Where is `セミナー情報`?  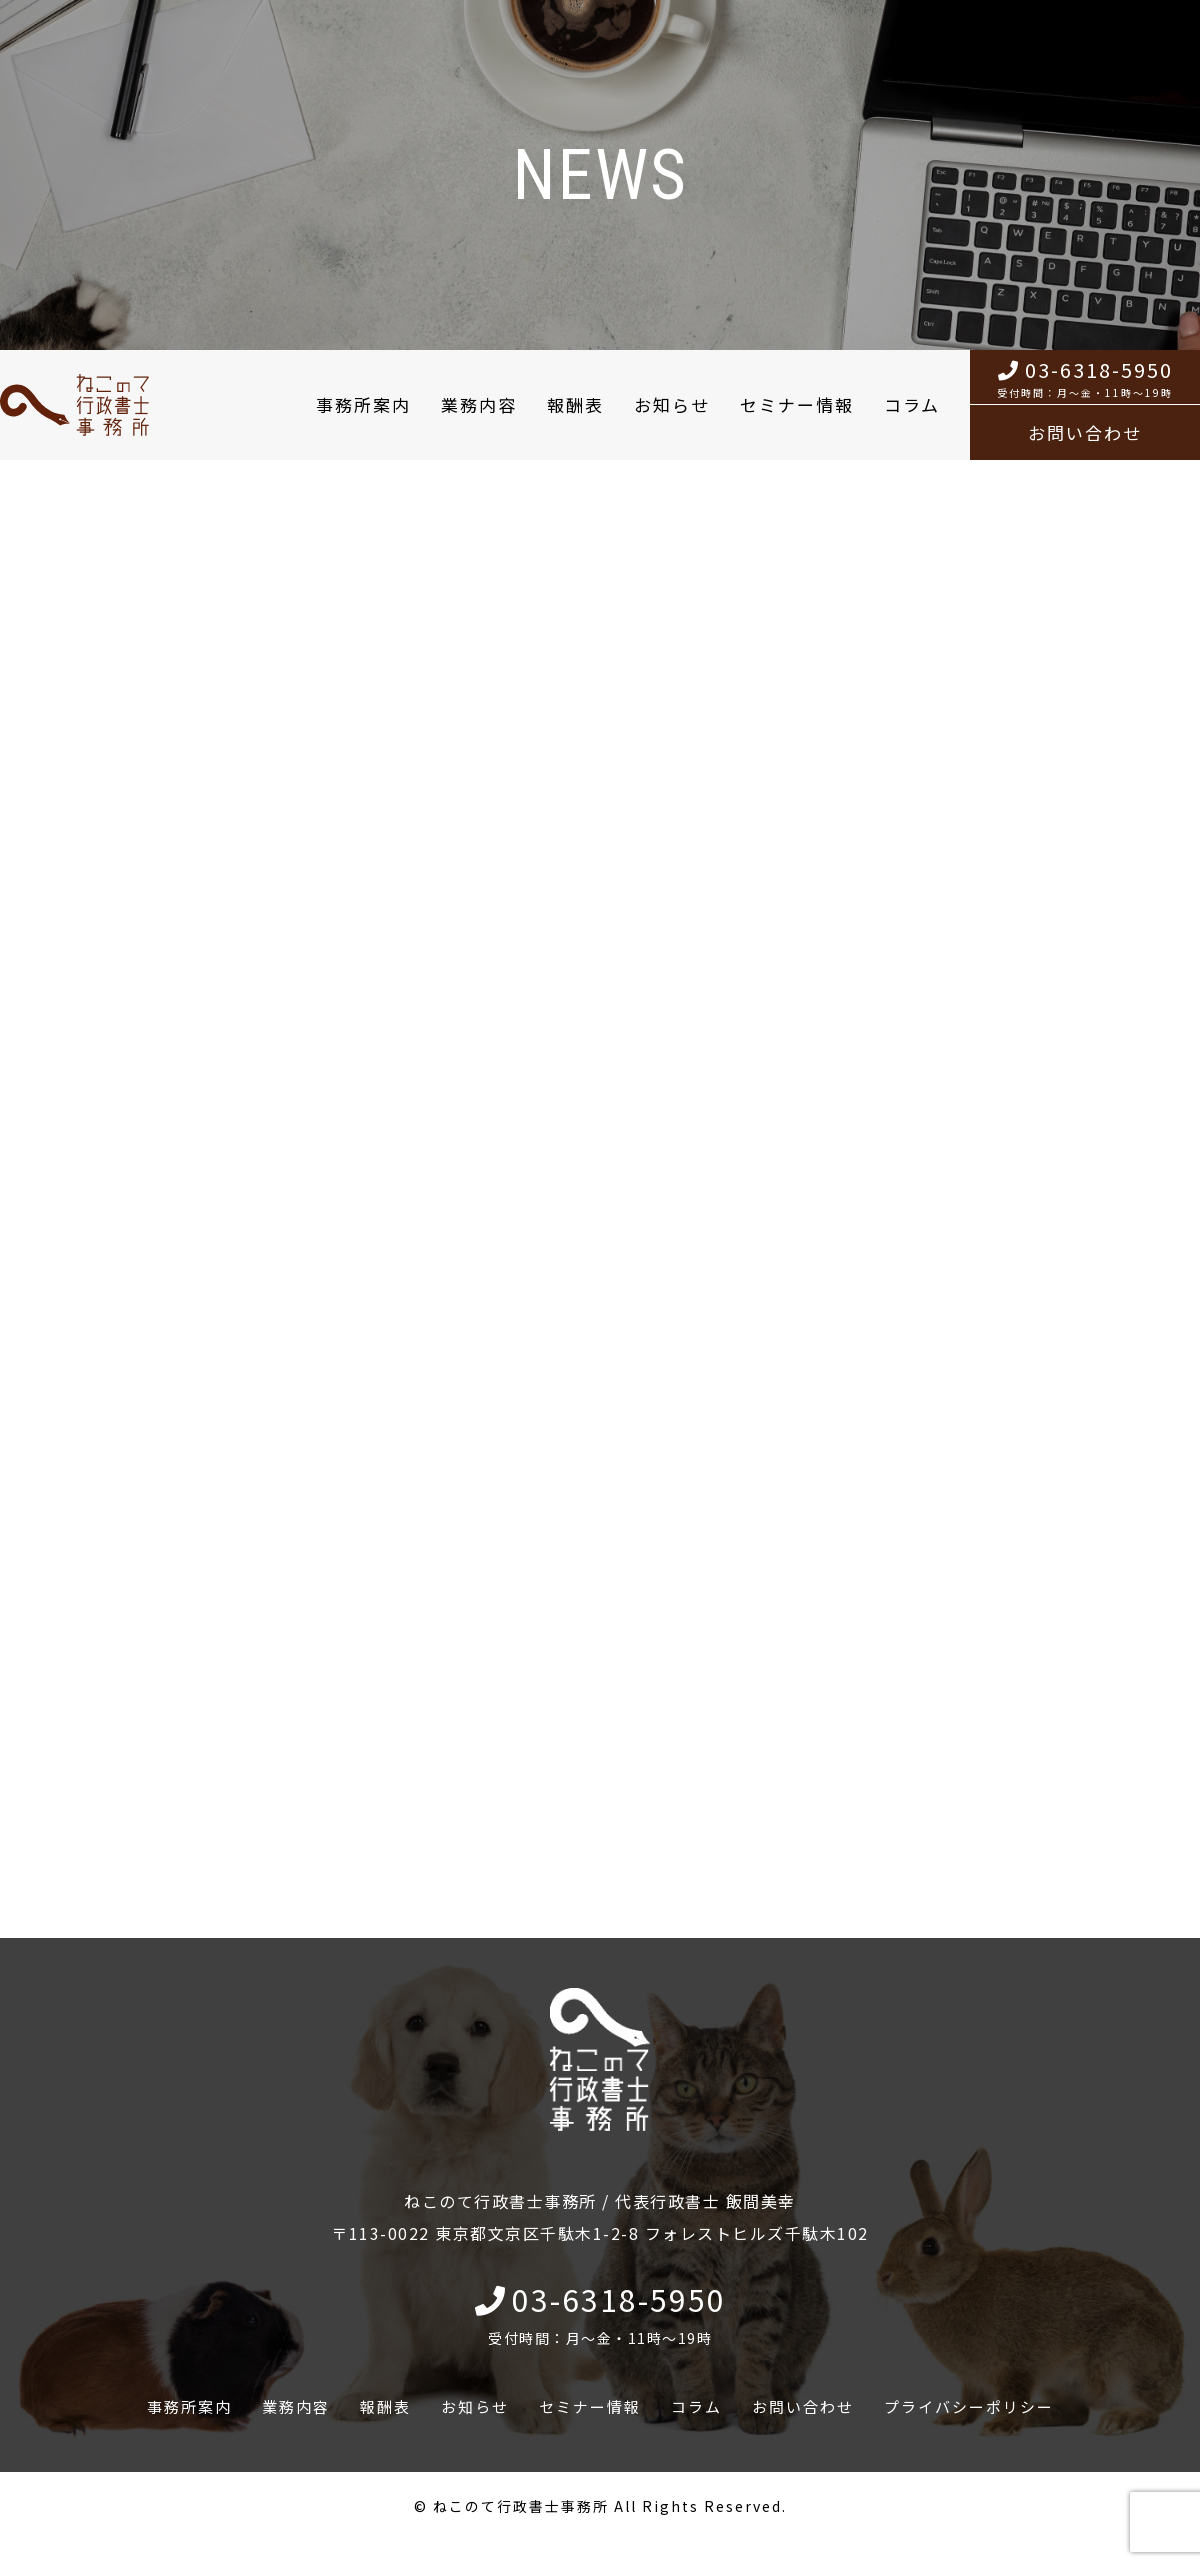 セミナー情報 is located at coordinates (797, 404).